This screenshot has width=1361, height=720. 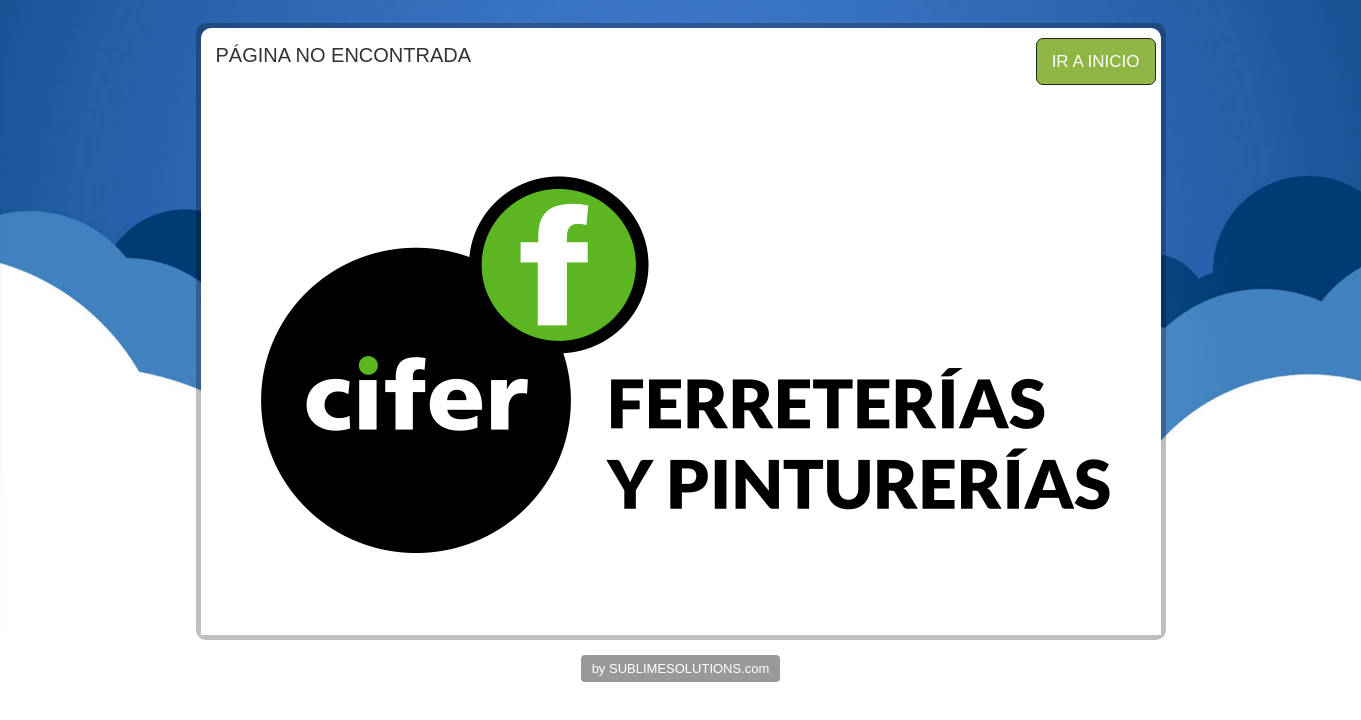 I want to click on IR A INICIO, so click(x=1096, y=61).